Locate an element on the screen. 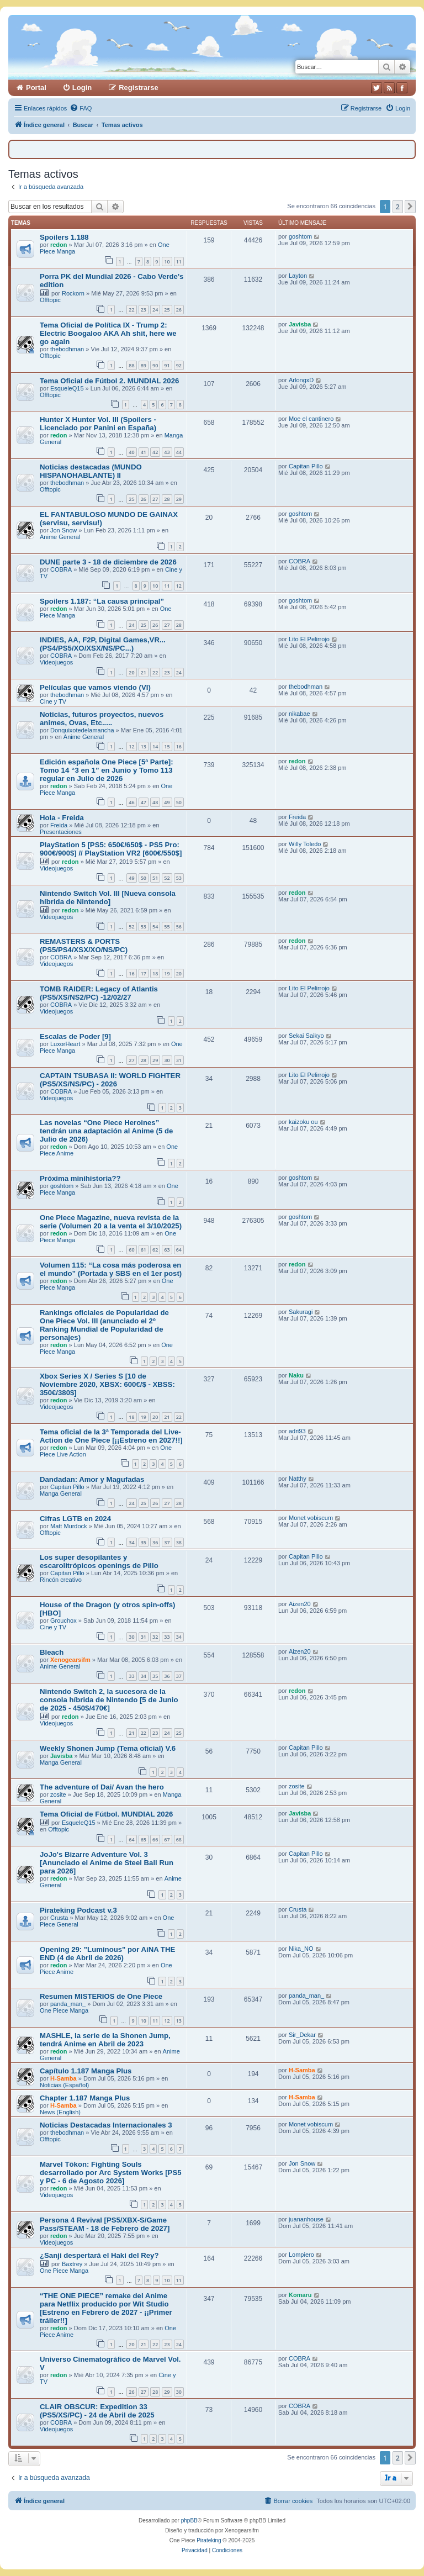 The image size is (424, 2576). Tema Oficial de Fútbol 2. MUNDIAL 2026 is located at coordinates (109, 381).